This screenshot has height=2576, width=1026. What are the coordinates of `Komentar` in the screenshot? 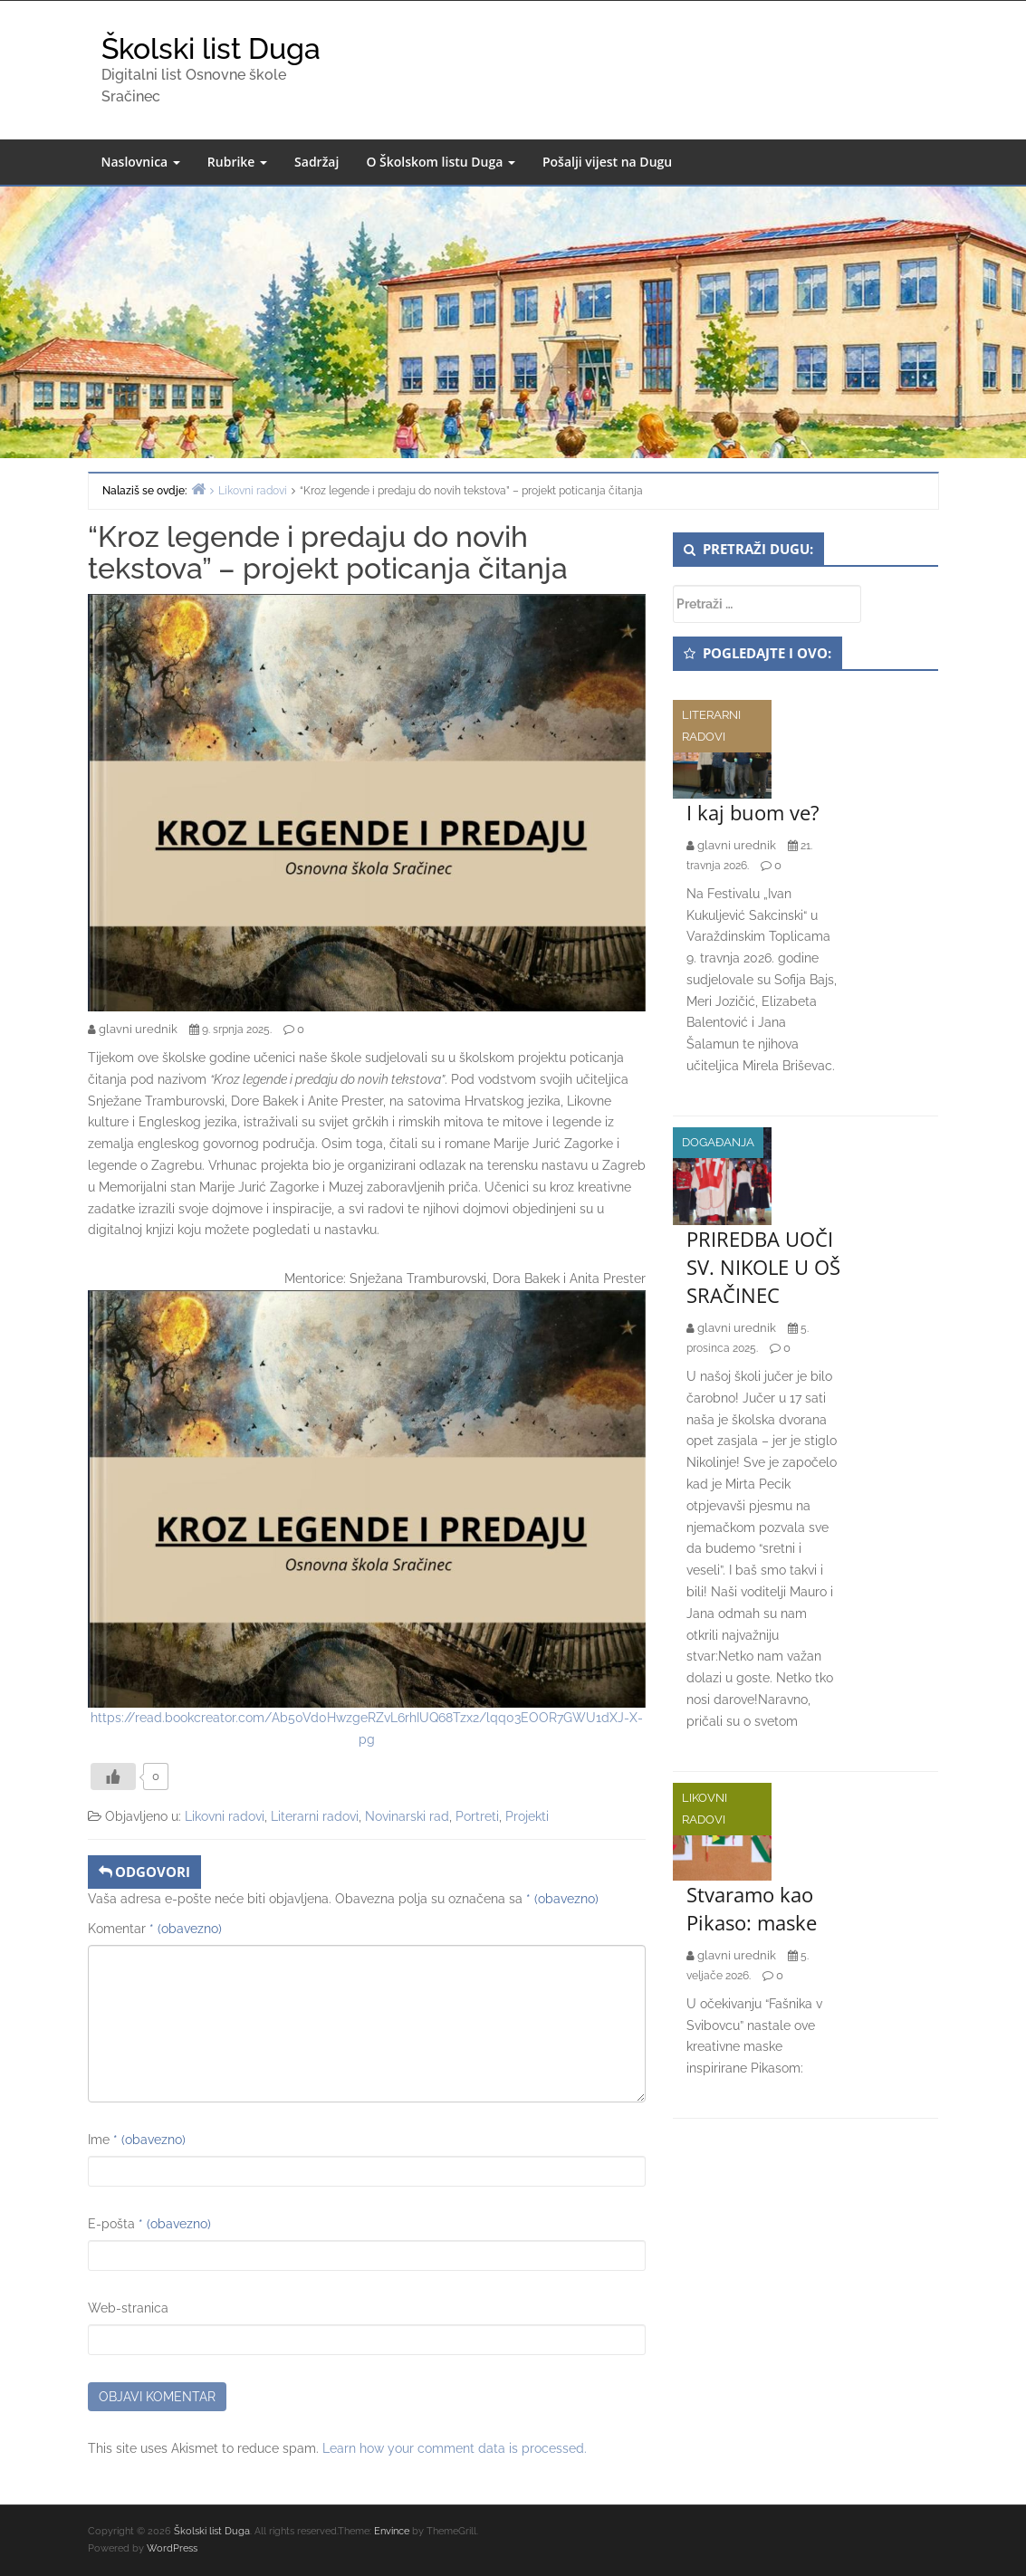 It's located at (155, 1928).